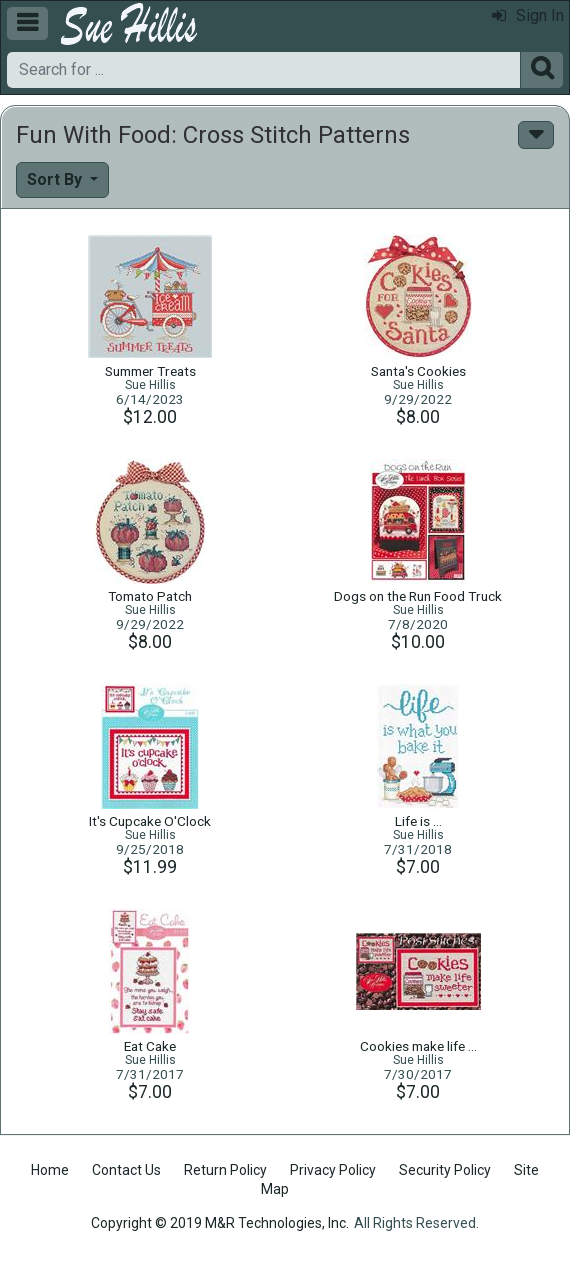 The height and width of the screenshot is (1272, 570). Describe the element at coordinates (220, 1223) in the screenshot. I see `Copyright © 2019 M&R Technologies, Inc.` at that location.